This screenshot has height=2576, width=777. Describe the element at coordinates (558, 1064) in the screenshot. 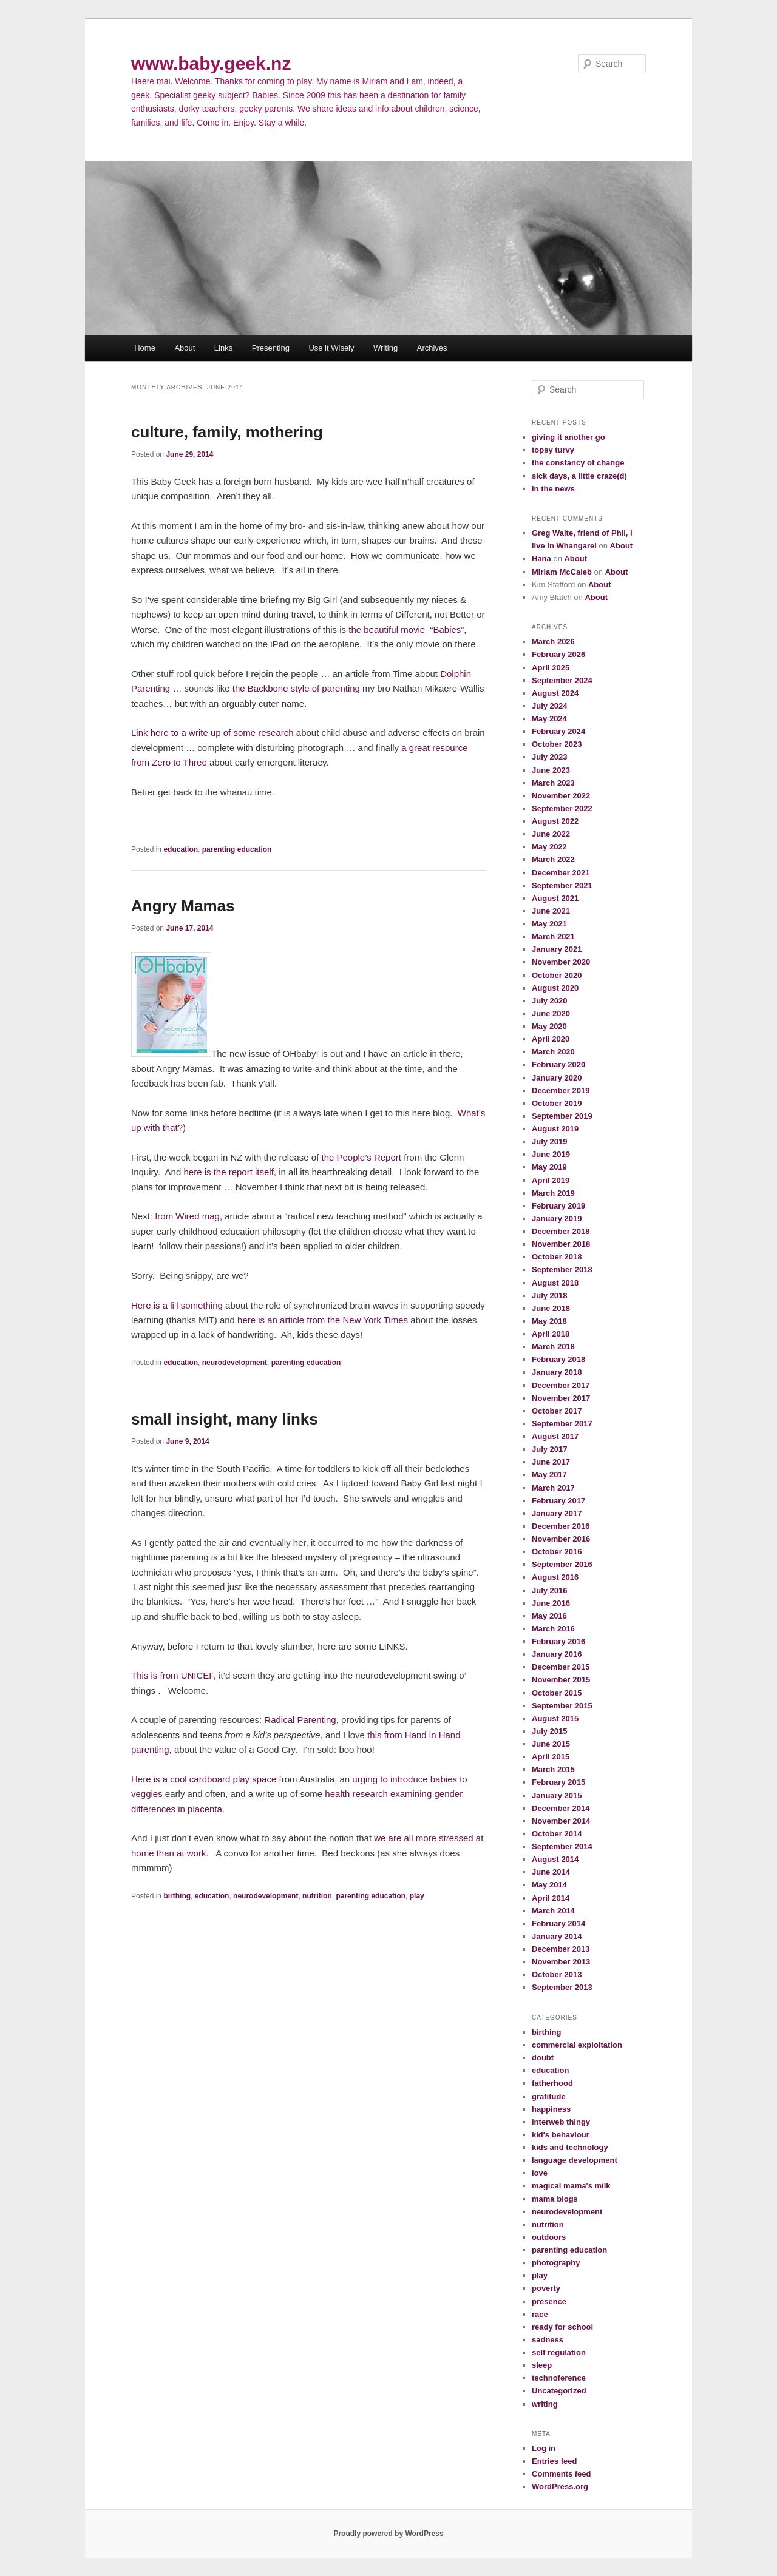

I see `February 2020` at that location.